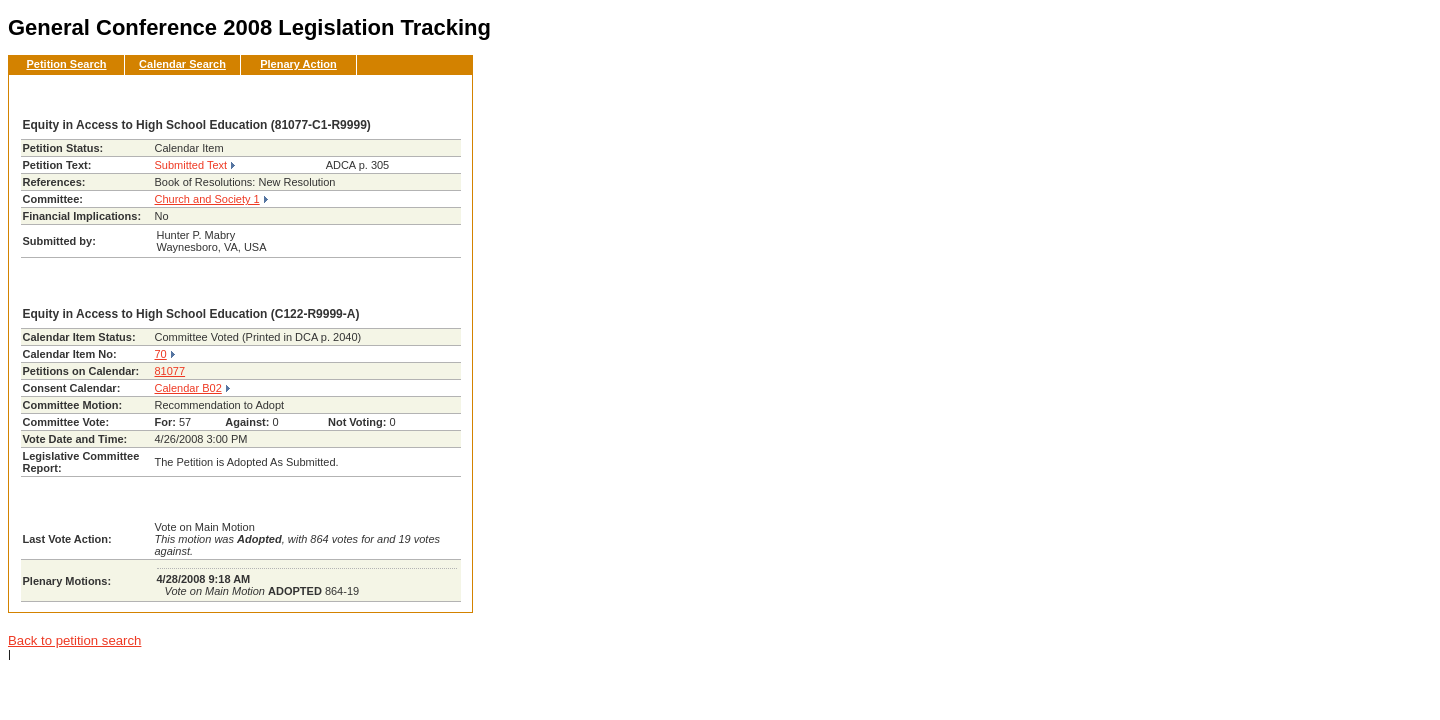 The width and height of the screenshot is (1440, 720). What do you see at coordinates (74, 640) in the screenshot?
I see `Back to petition search` at bounding box center [74, 640].